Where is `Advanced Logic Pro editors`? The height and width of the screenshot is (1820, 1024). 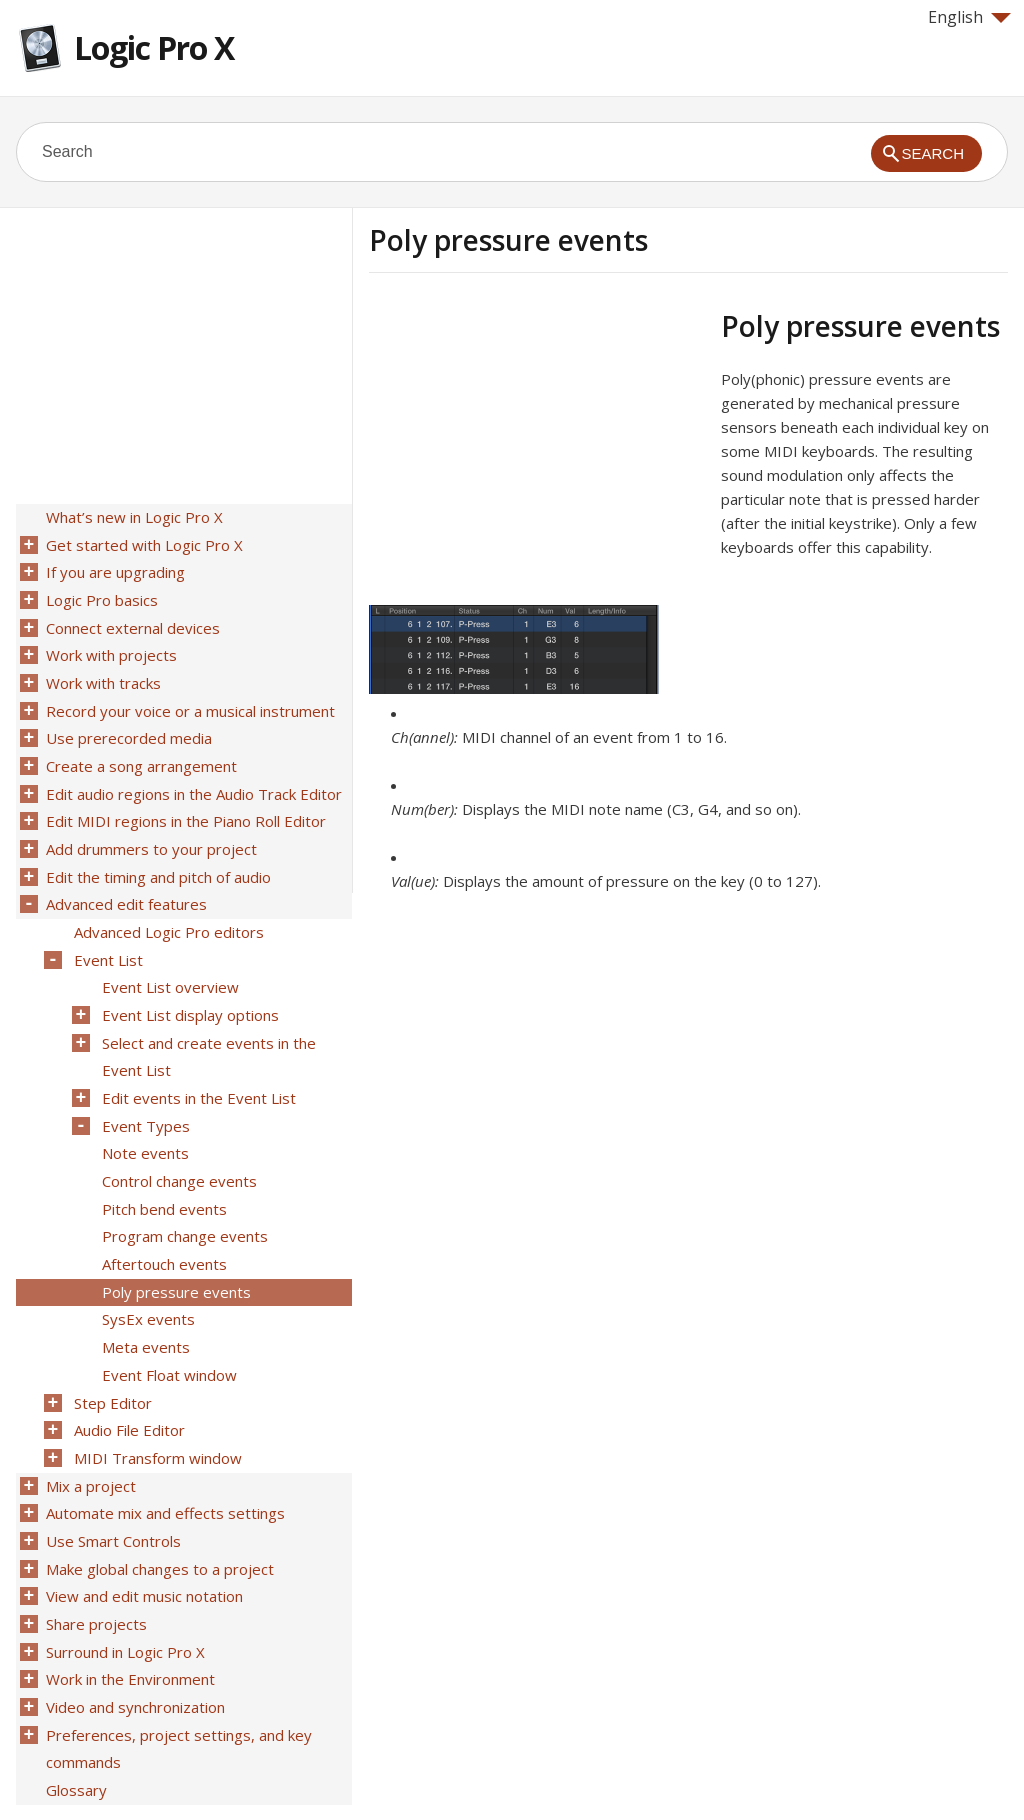
Advanced Logic Pro editors is located at coordinates (167, 907).